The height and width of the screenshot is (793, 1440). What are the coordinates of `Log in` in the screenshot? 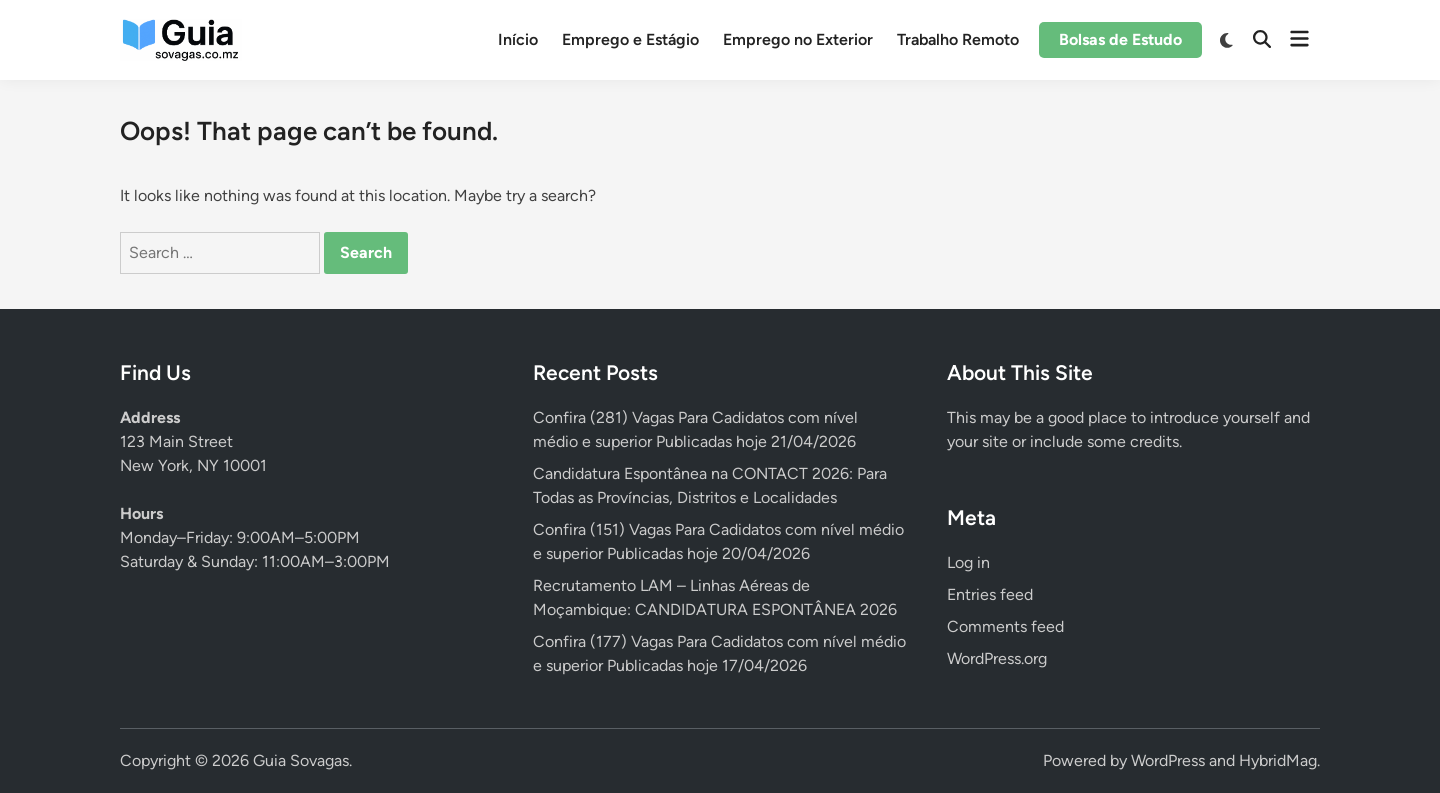 It's located at (968, 562).